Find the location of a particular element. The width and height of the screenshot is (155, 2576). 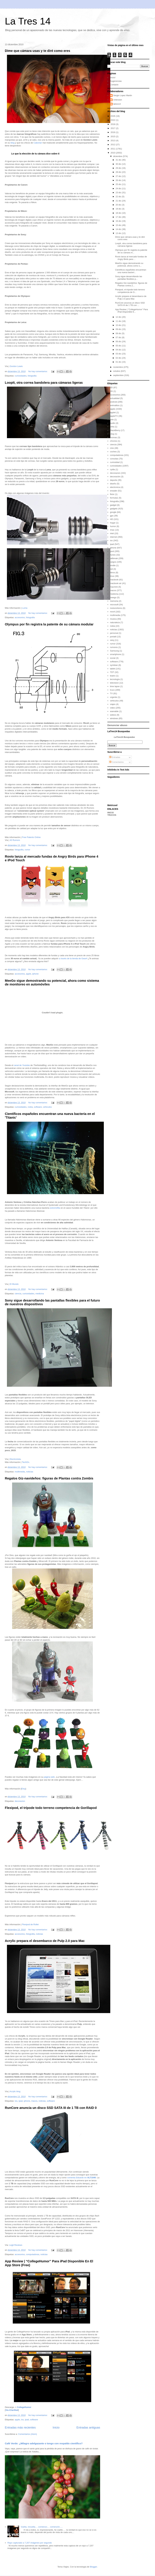

La Tres 14 is located at coordinates (28, 21).